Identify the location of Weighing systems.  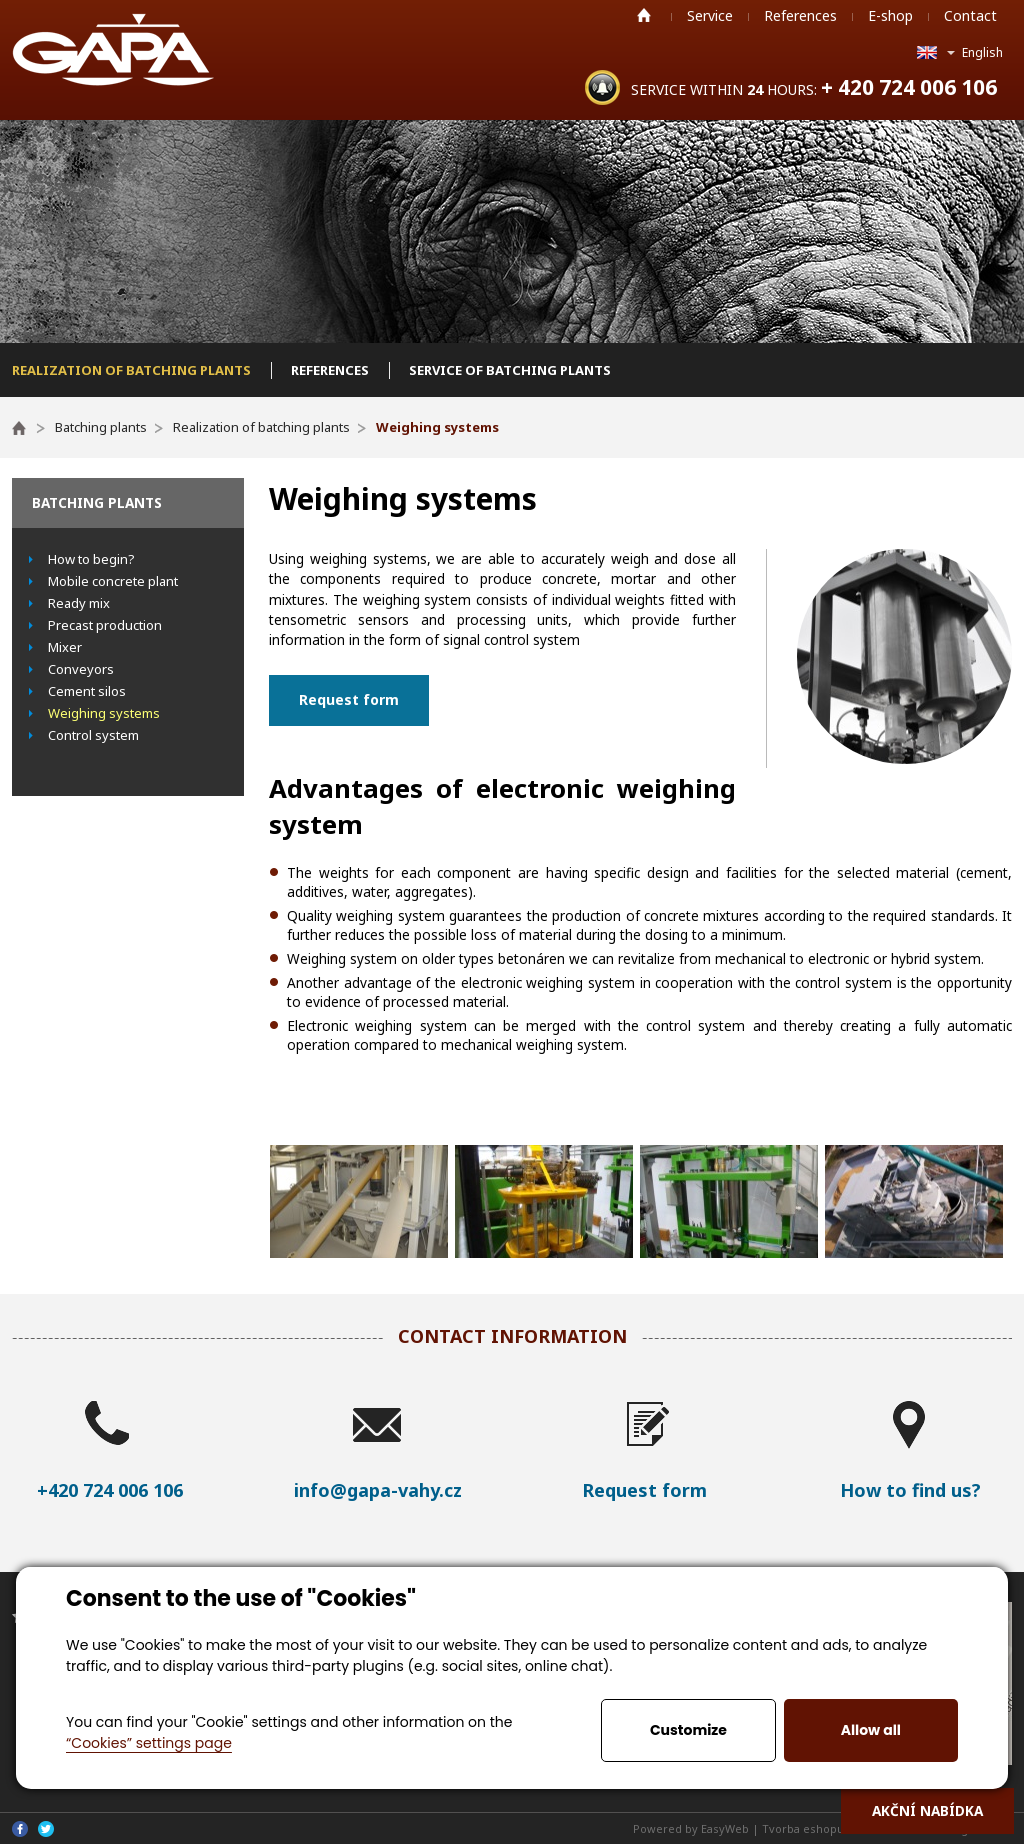
(104, 713).